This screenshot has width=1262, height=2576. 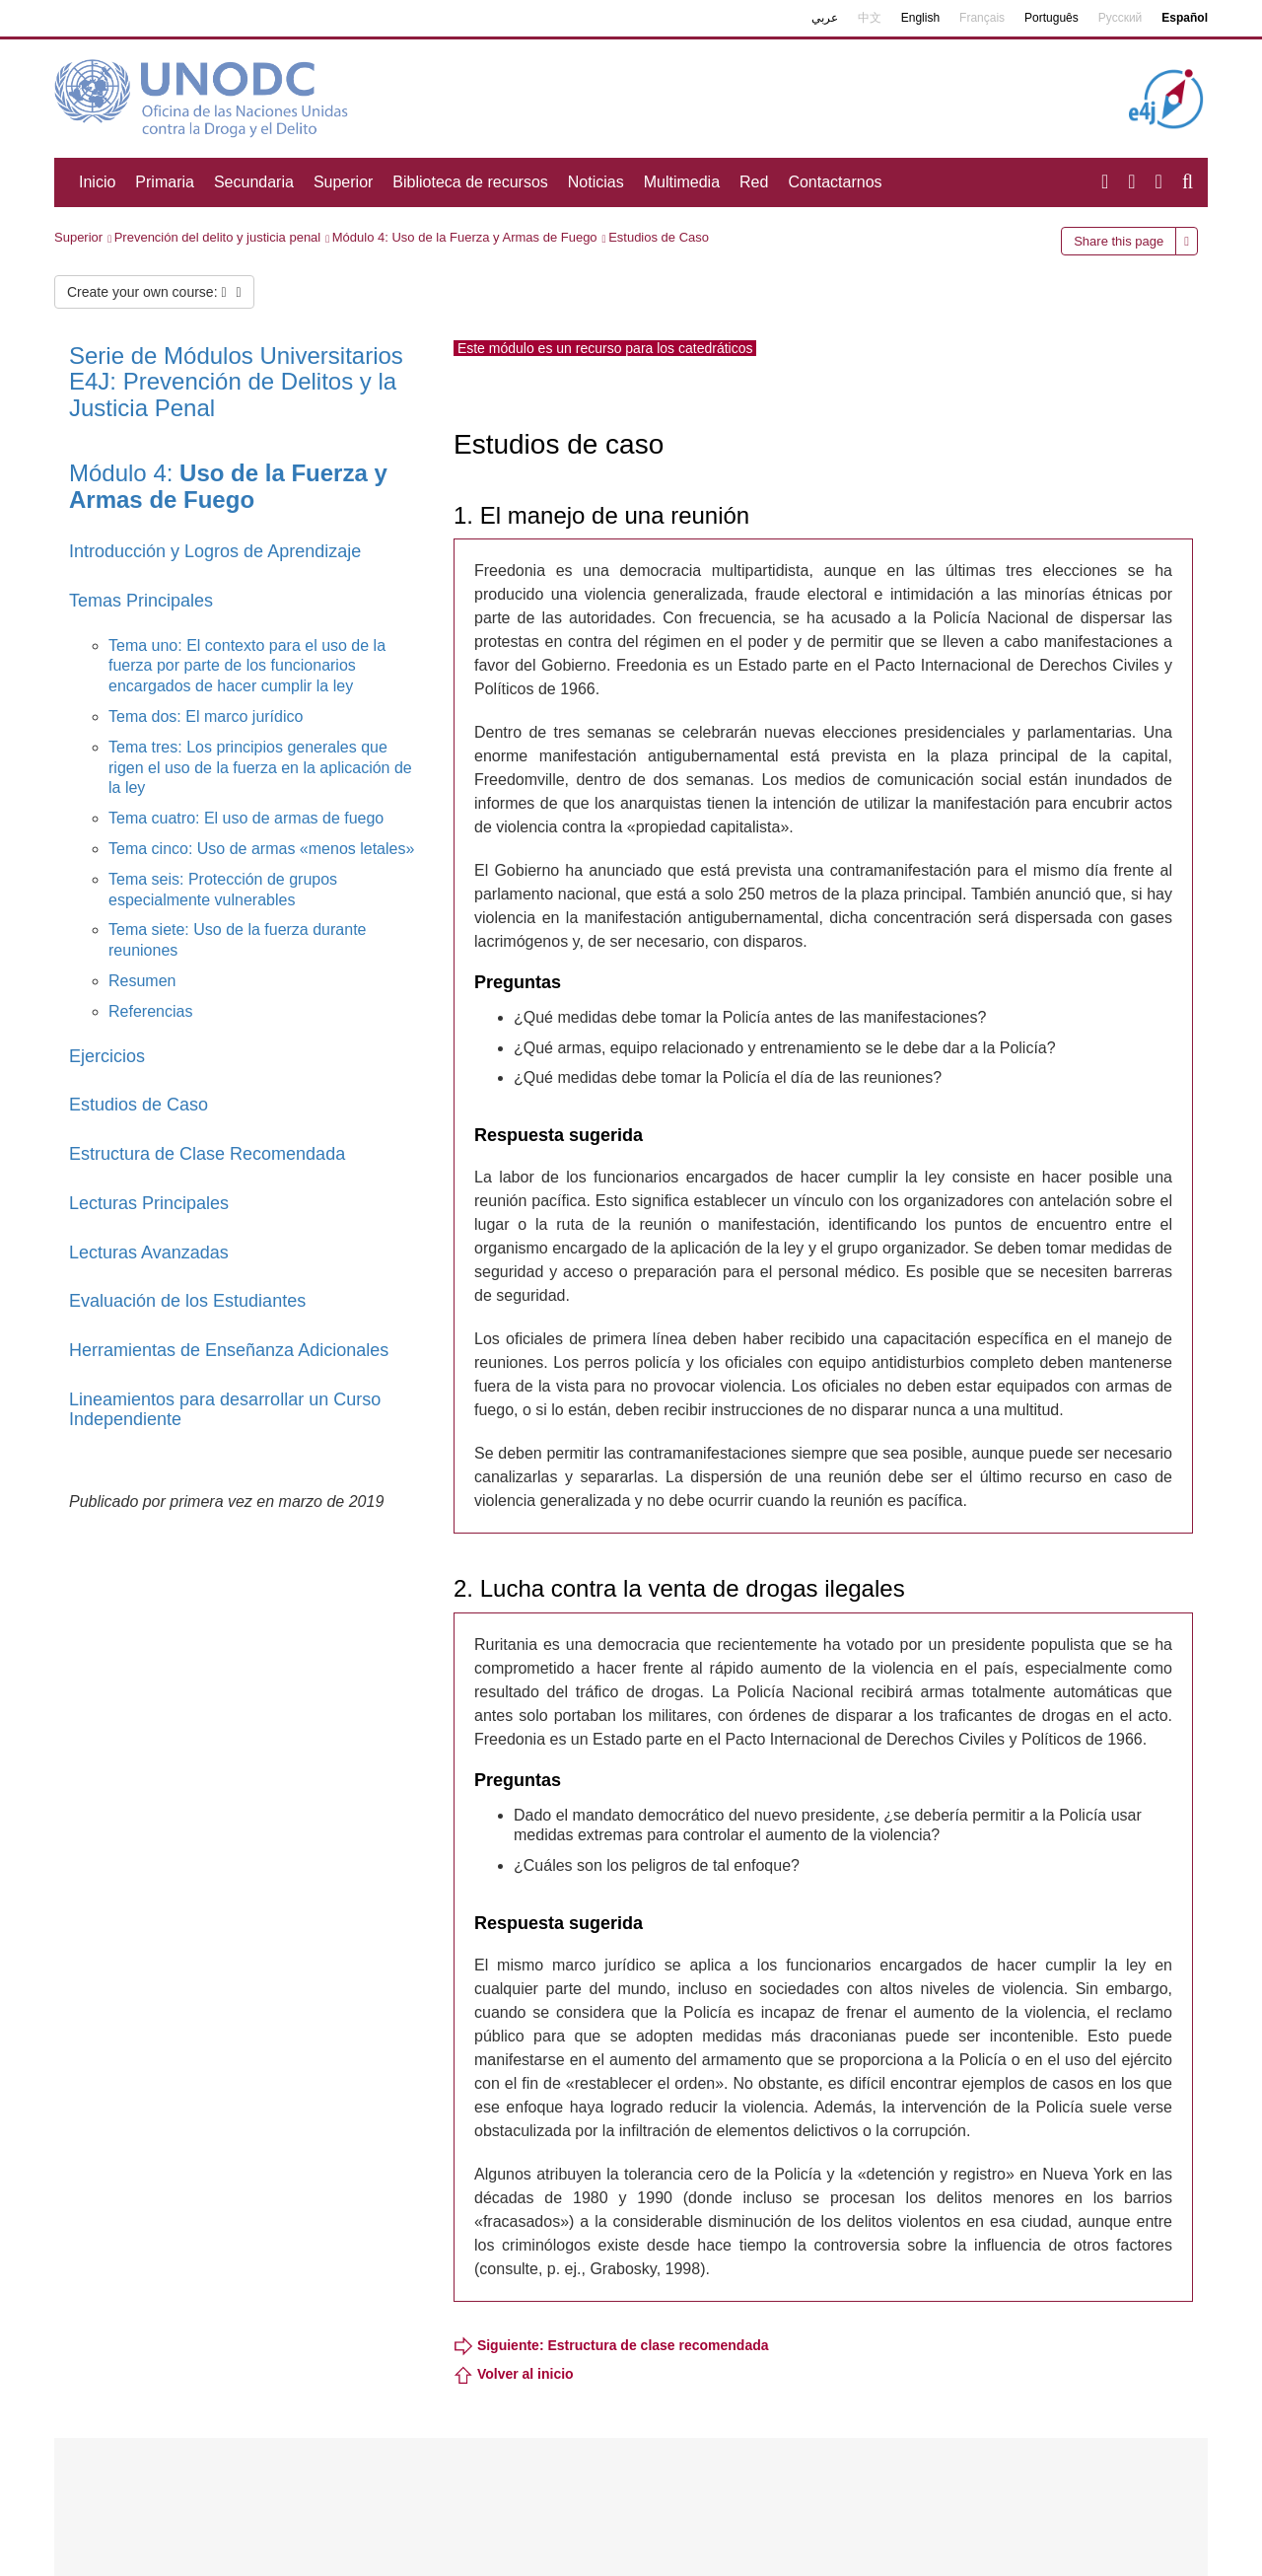 I want to click on Noticias, so click(x=596, y=182).